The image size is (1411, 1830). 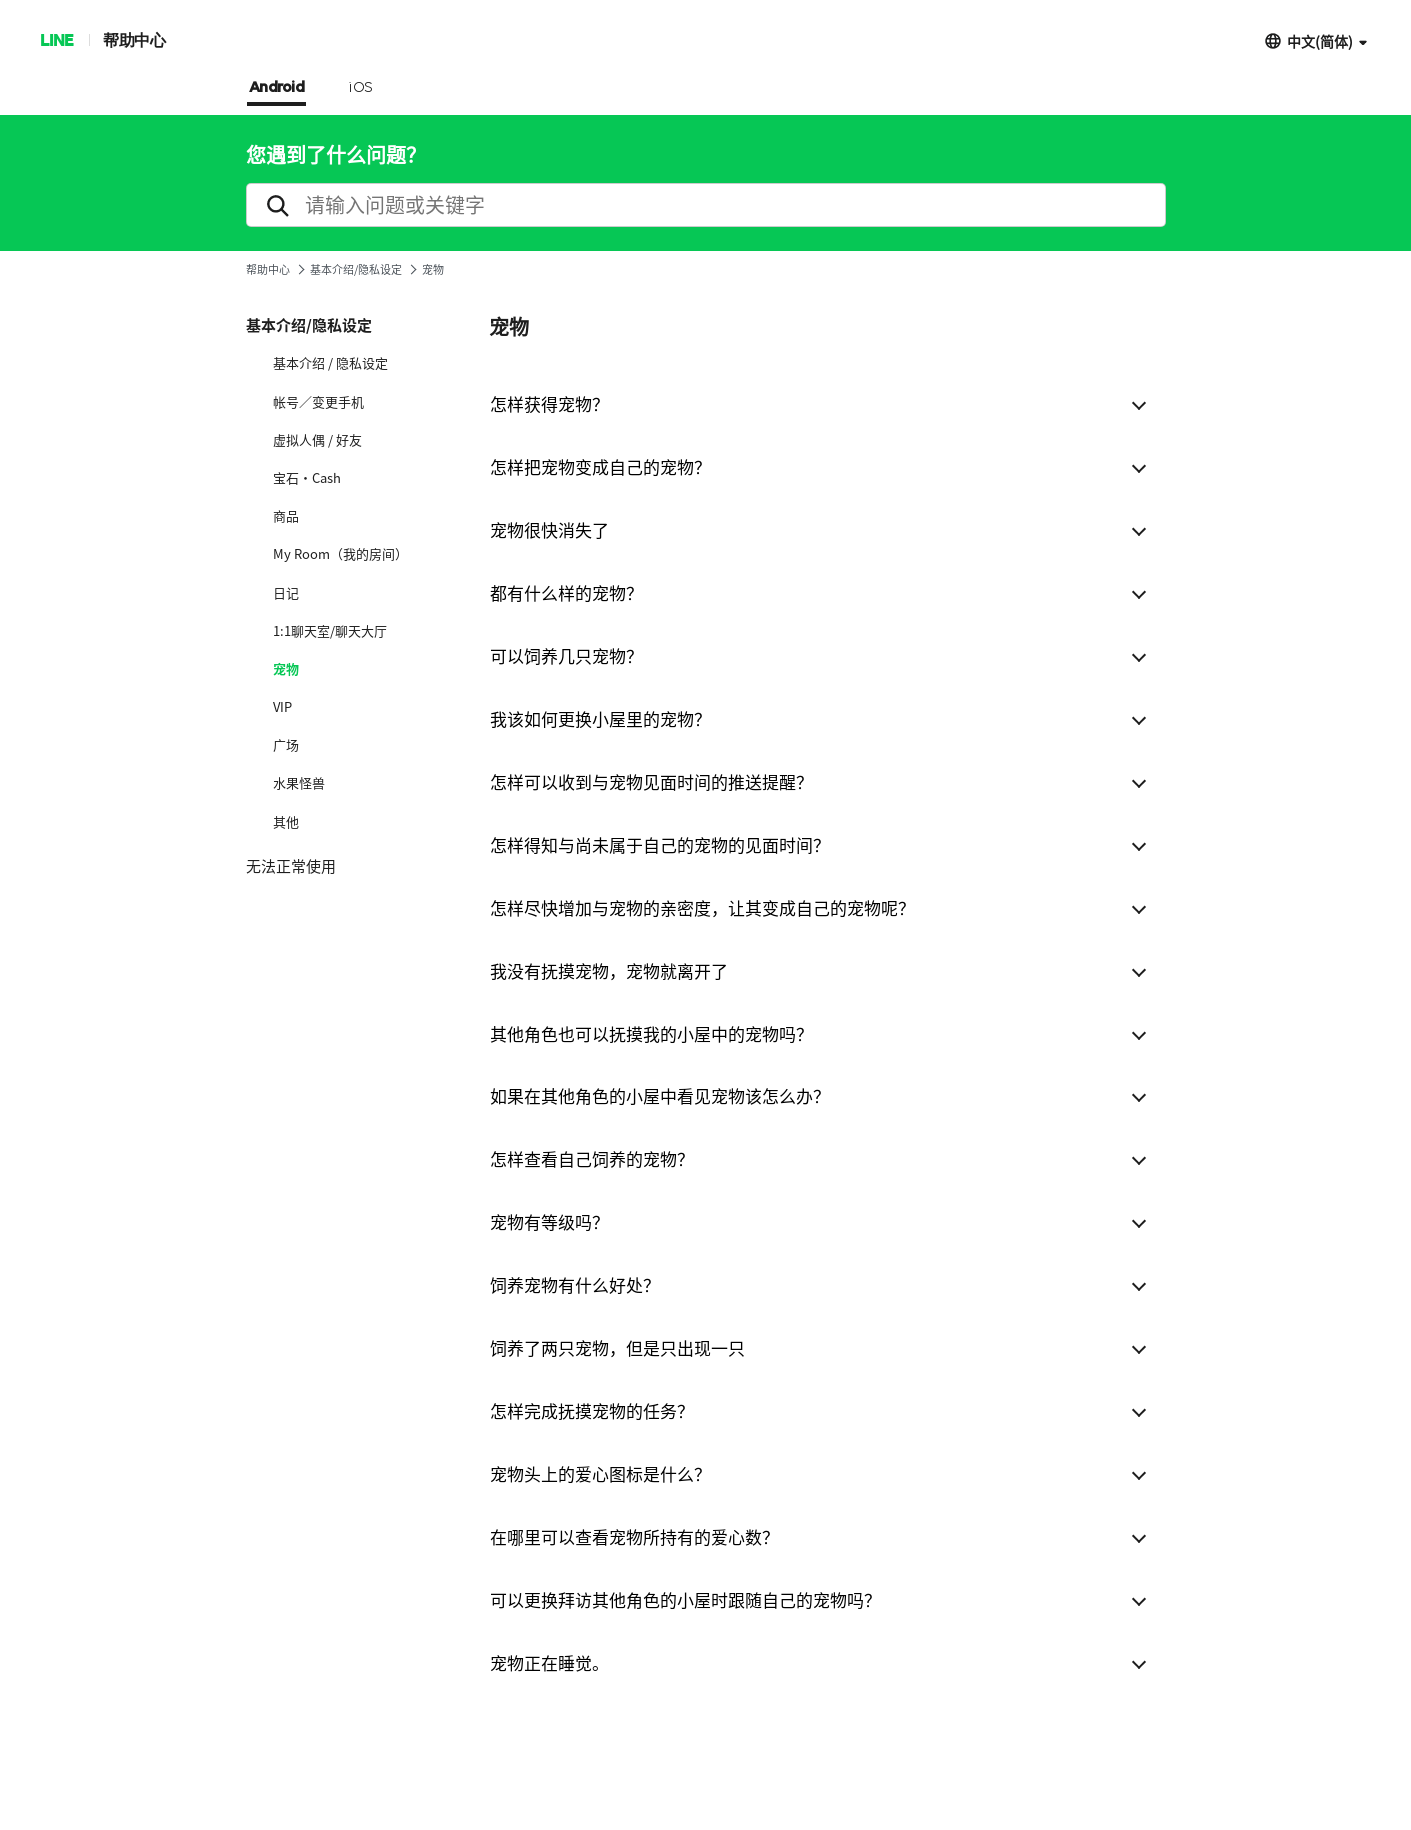 What do you see at coordinates (685, 1599) in the screenshot?
I see `可以更换拜访其他角色的小屋时跟随自己的宠物吗？` at bounding box center [685, 1599].